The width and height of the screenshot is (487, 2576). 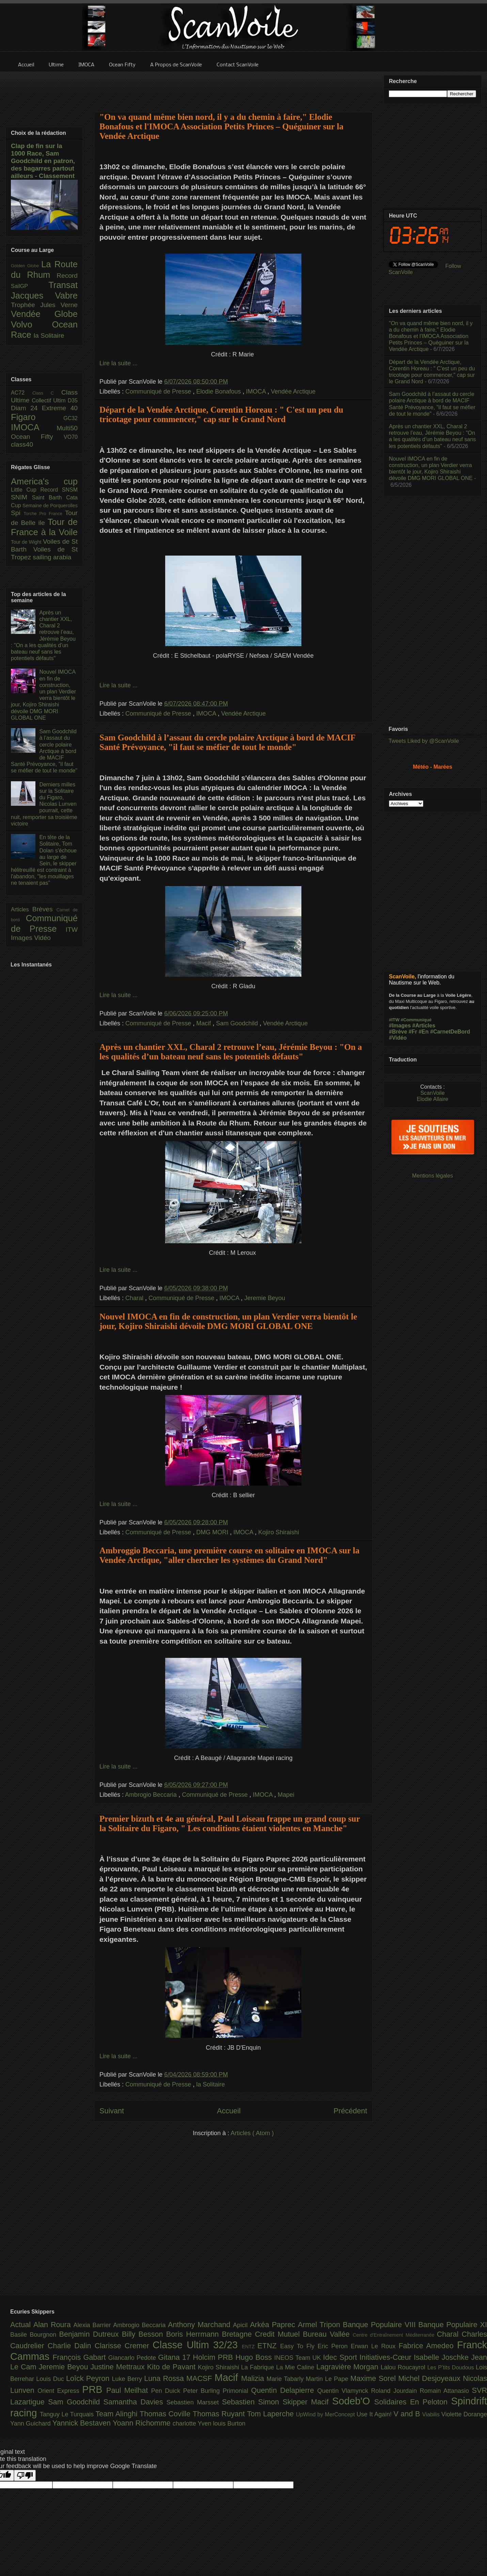 I want to click on ITW, so click(x=72, y=929).